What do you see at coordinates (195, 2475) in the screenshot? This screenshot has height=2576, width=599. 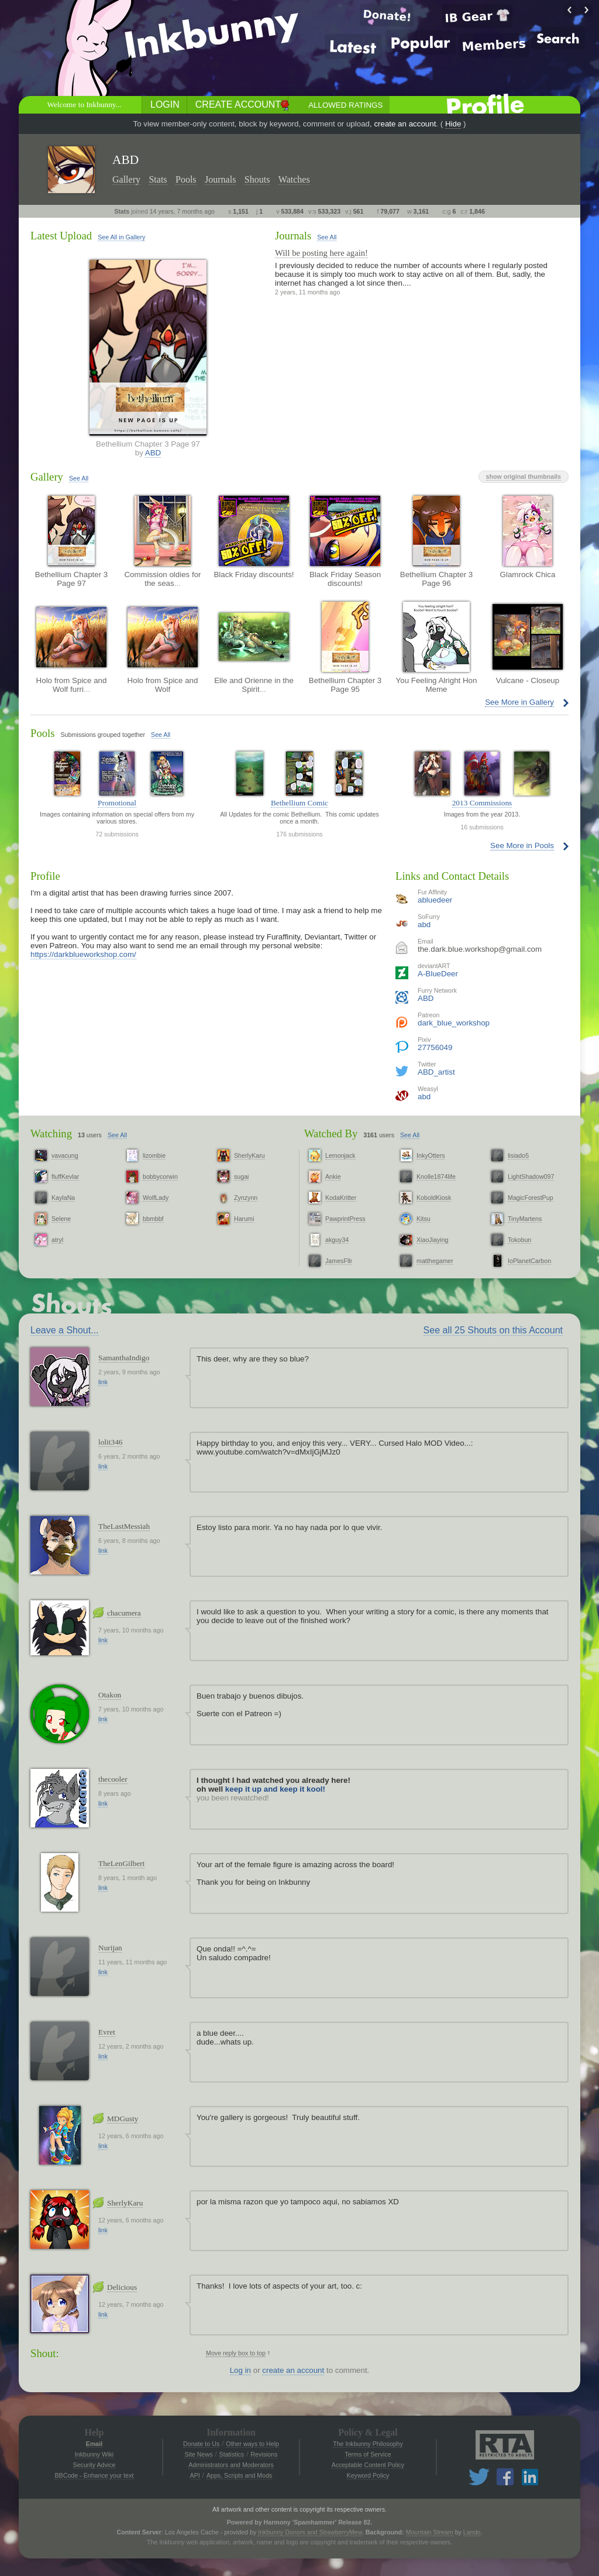 I see `API` at bounding box center [195, 2475].